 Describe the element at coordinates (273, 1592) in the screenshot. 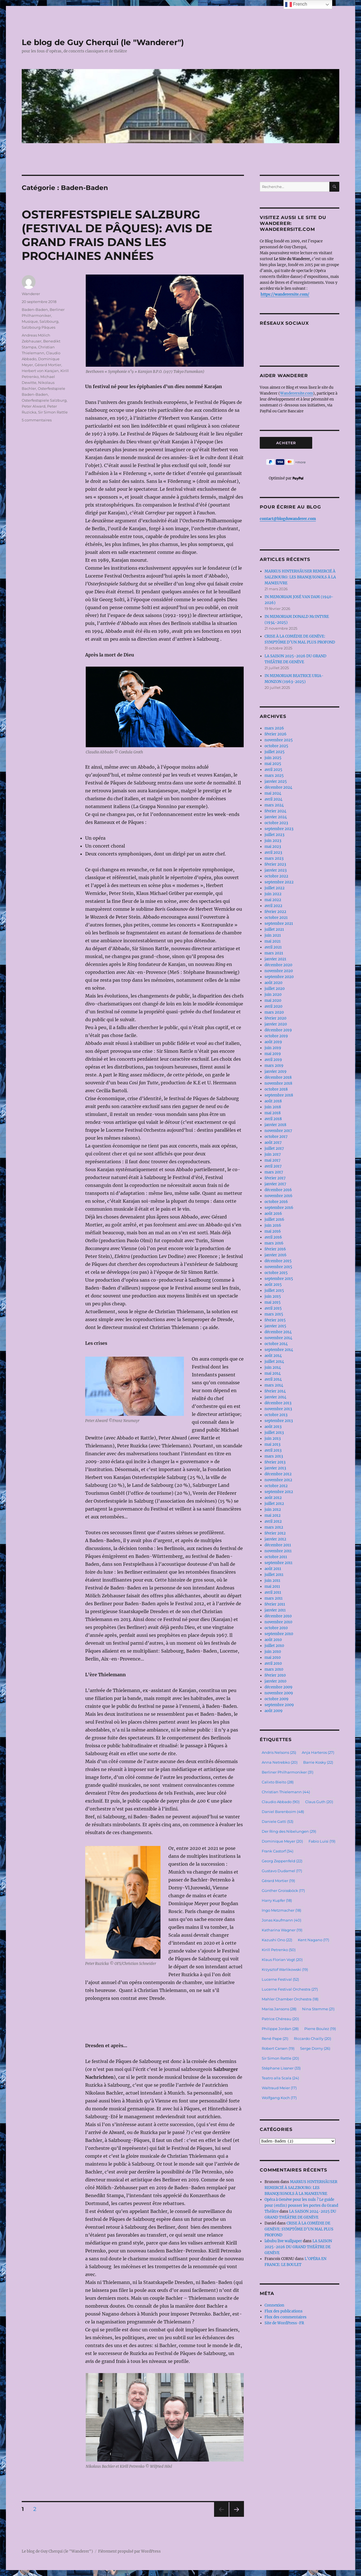

I see `avril 2011` at that location.